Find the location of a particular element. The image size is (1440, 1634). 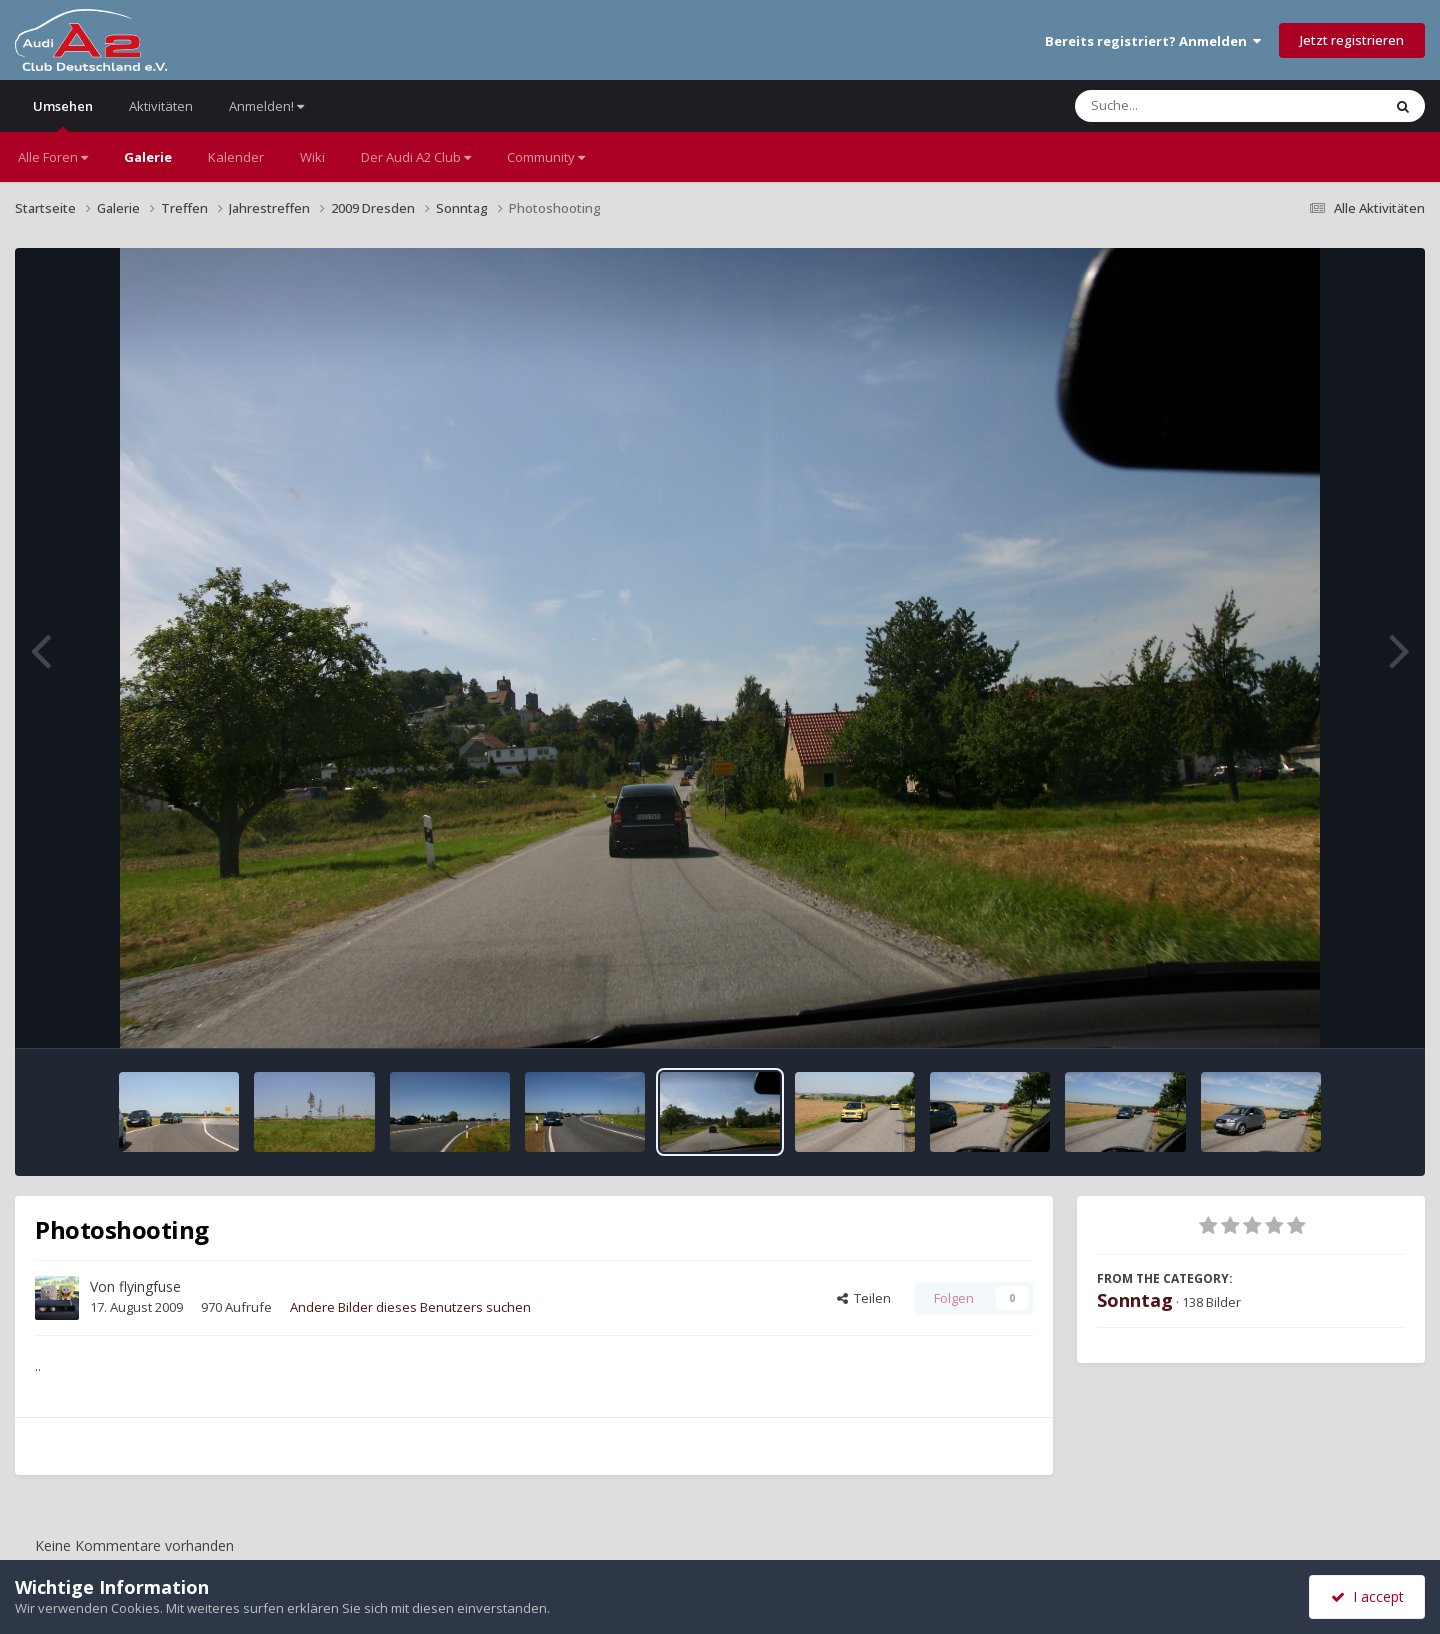

Bereits registriert? Anmelden is located at coordinates (1153, 41).